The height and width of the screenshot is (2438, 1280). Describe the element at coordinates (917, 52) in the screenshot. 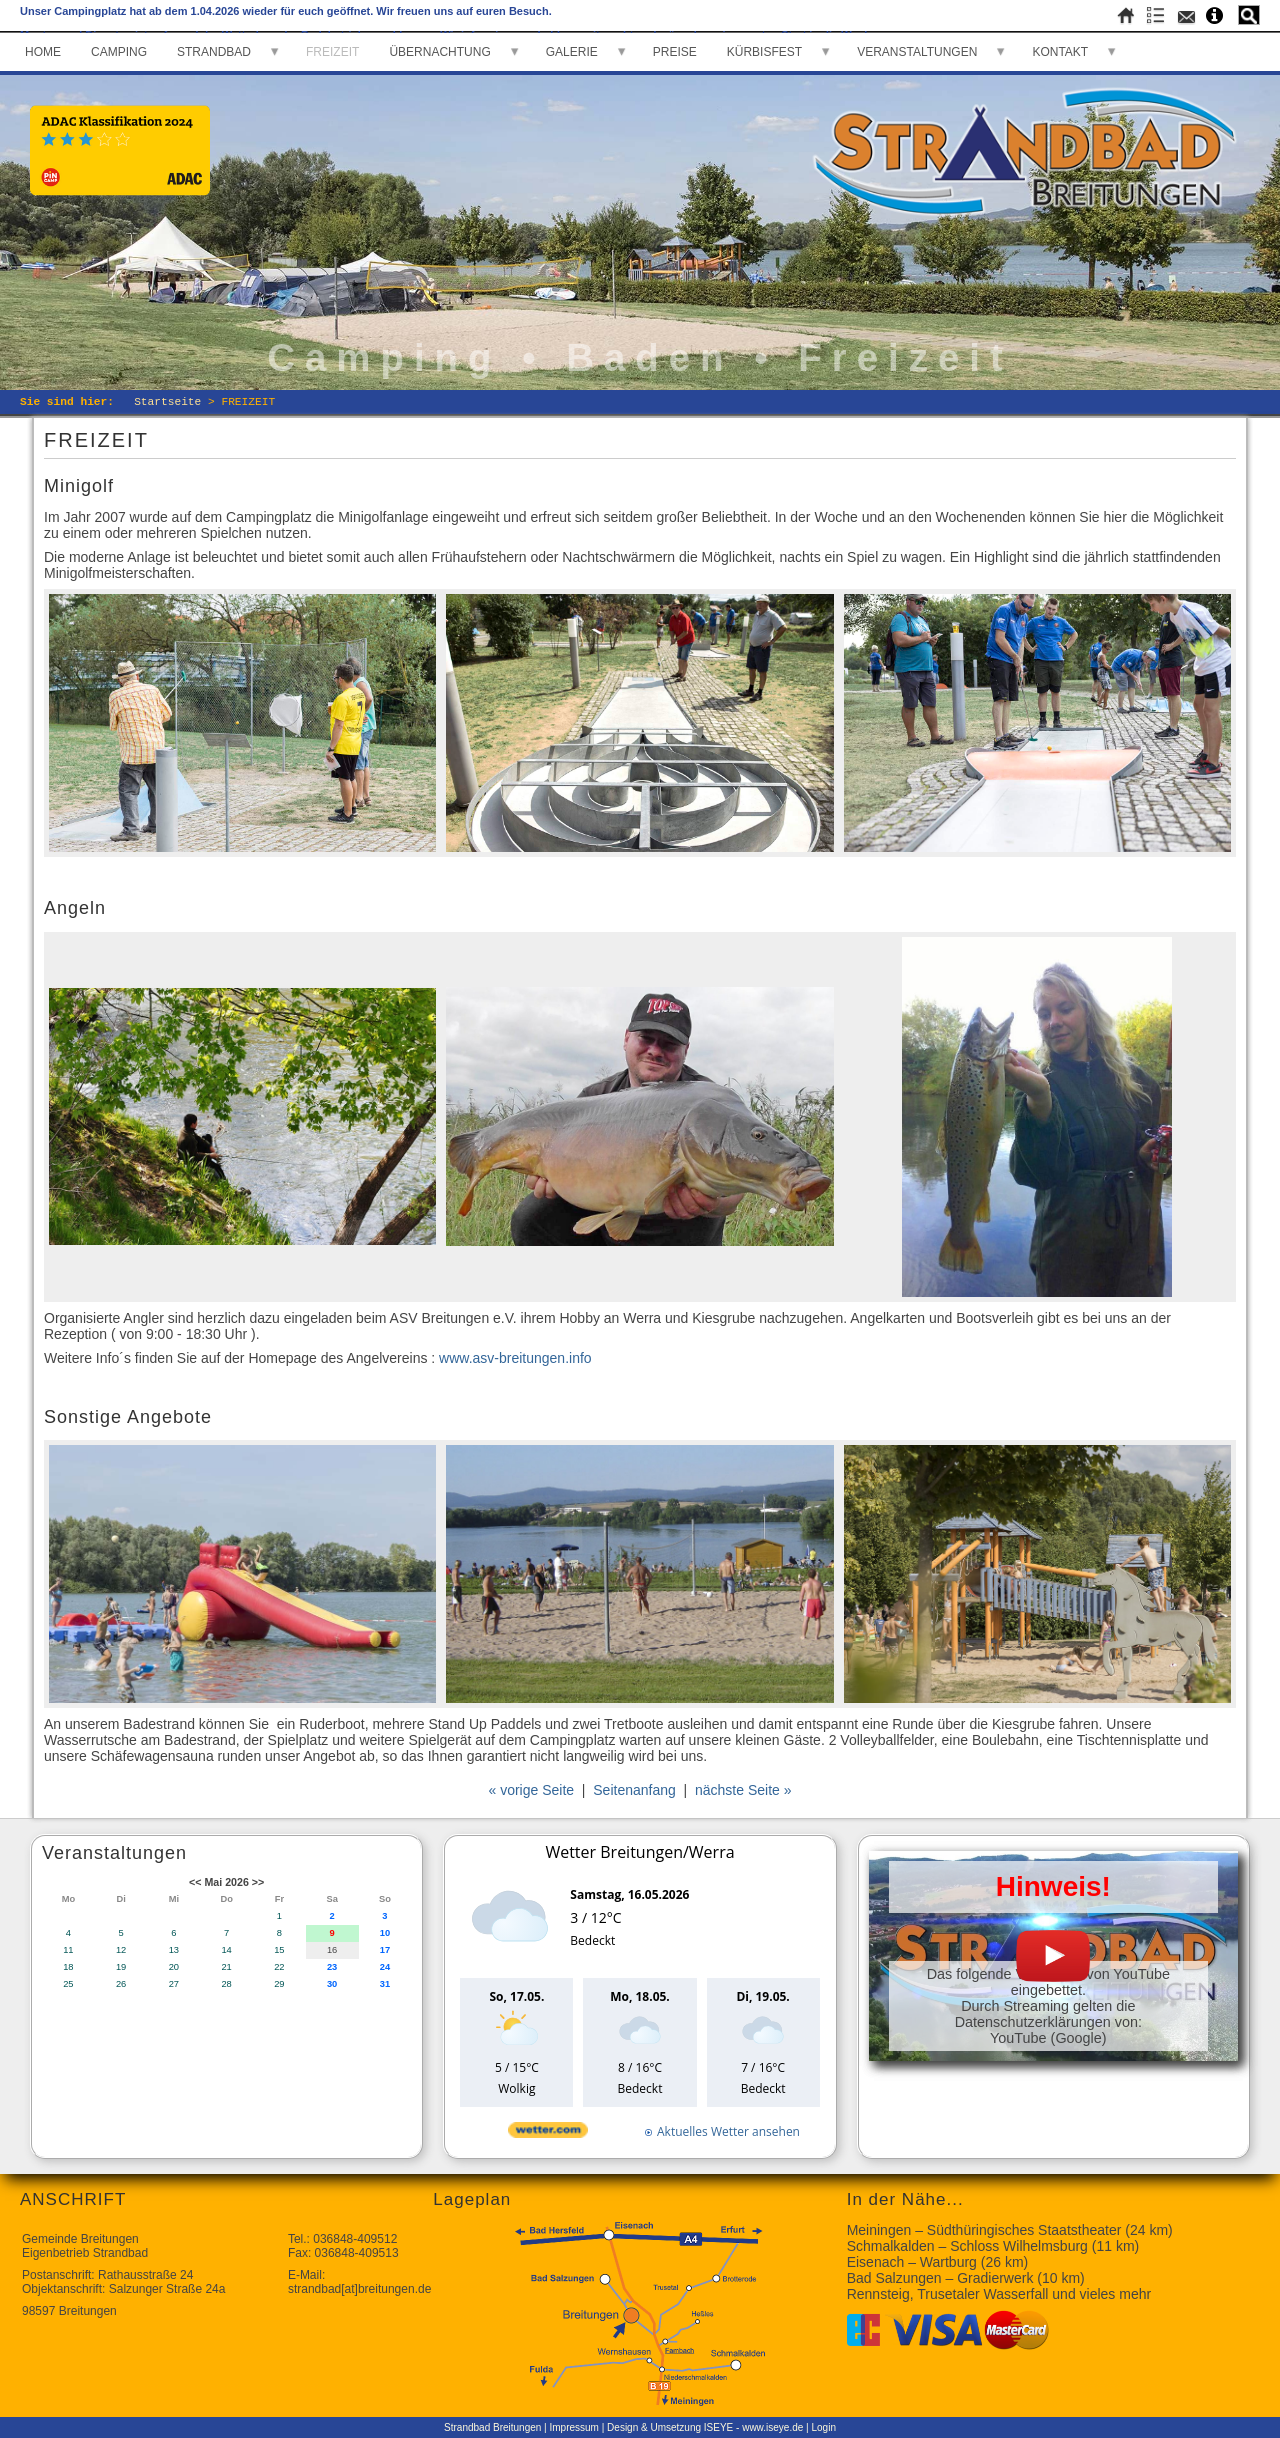

I see `VERANSTALTUNGEN` at that location.